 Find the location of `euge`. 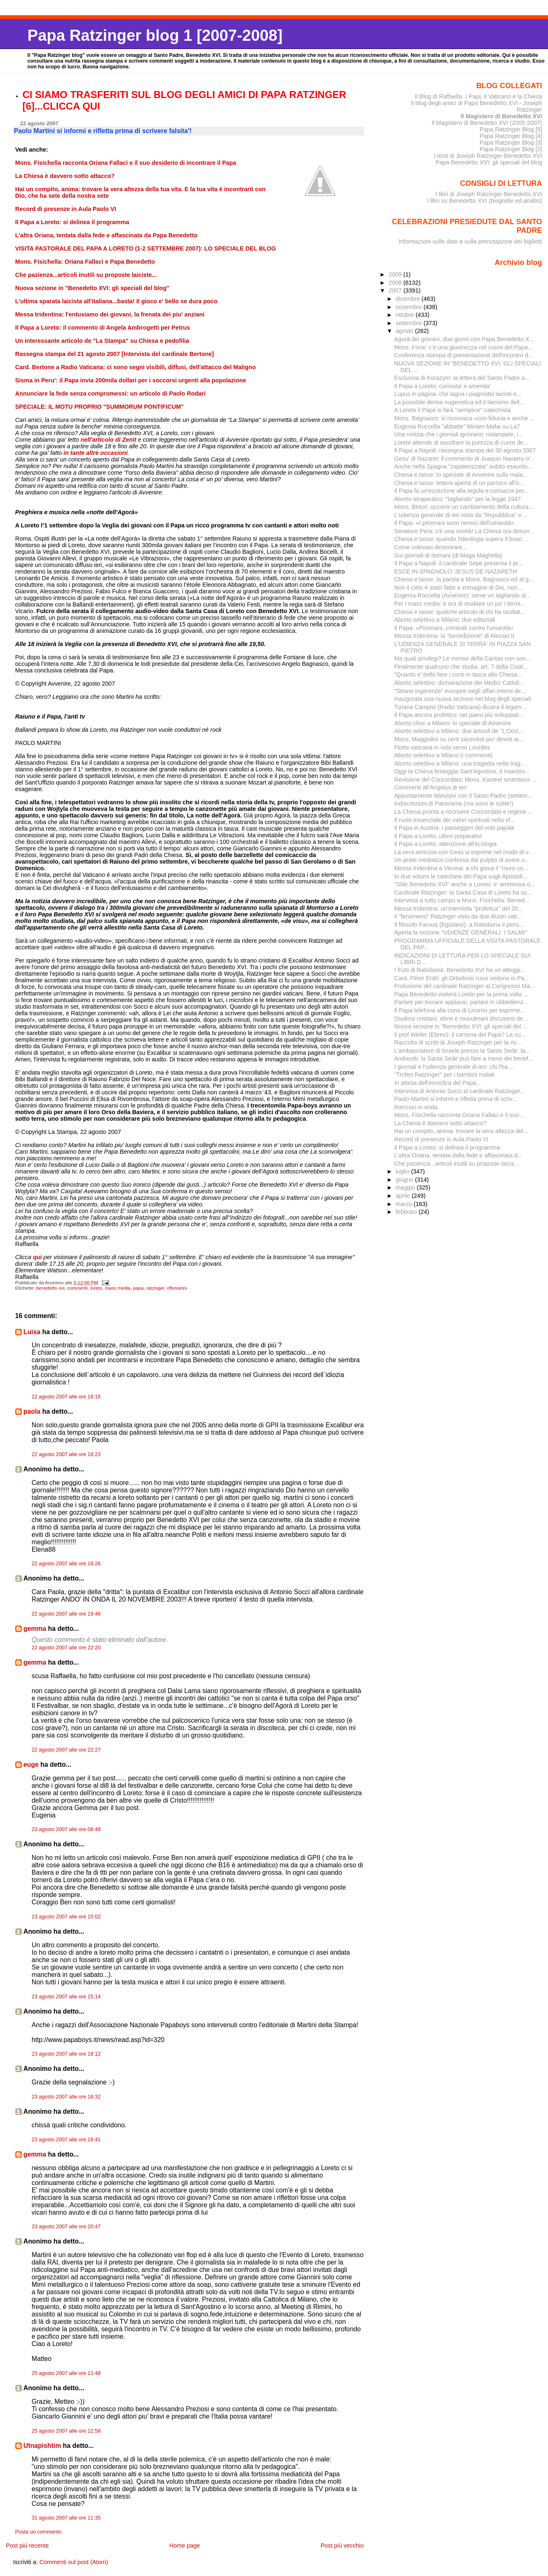

euge is located at coordinates (31, 1764).